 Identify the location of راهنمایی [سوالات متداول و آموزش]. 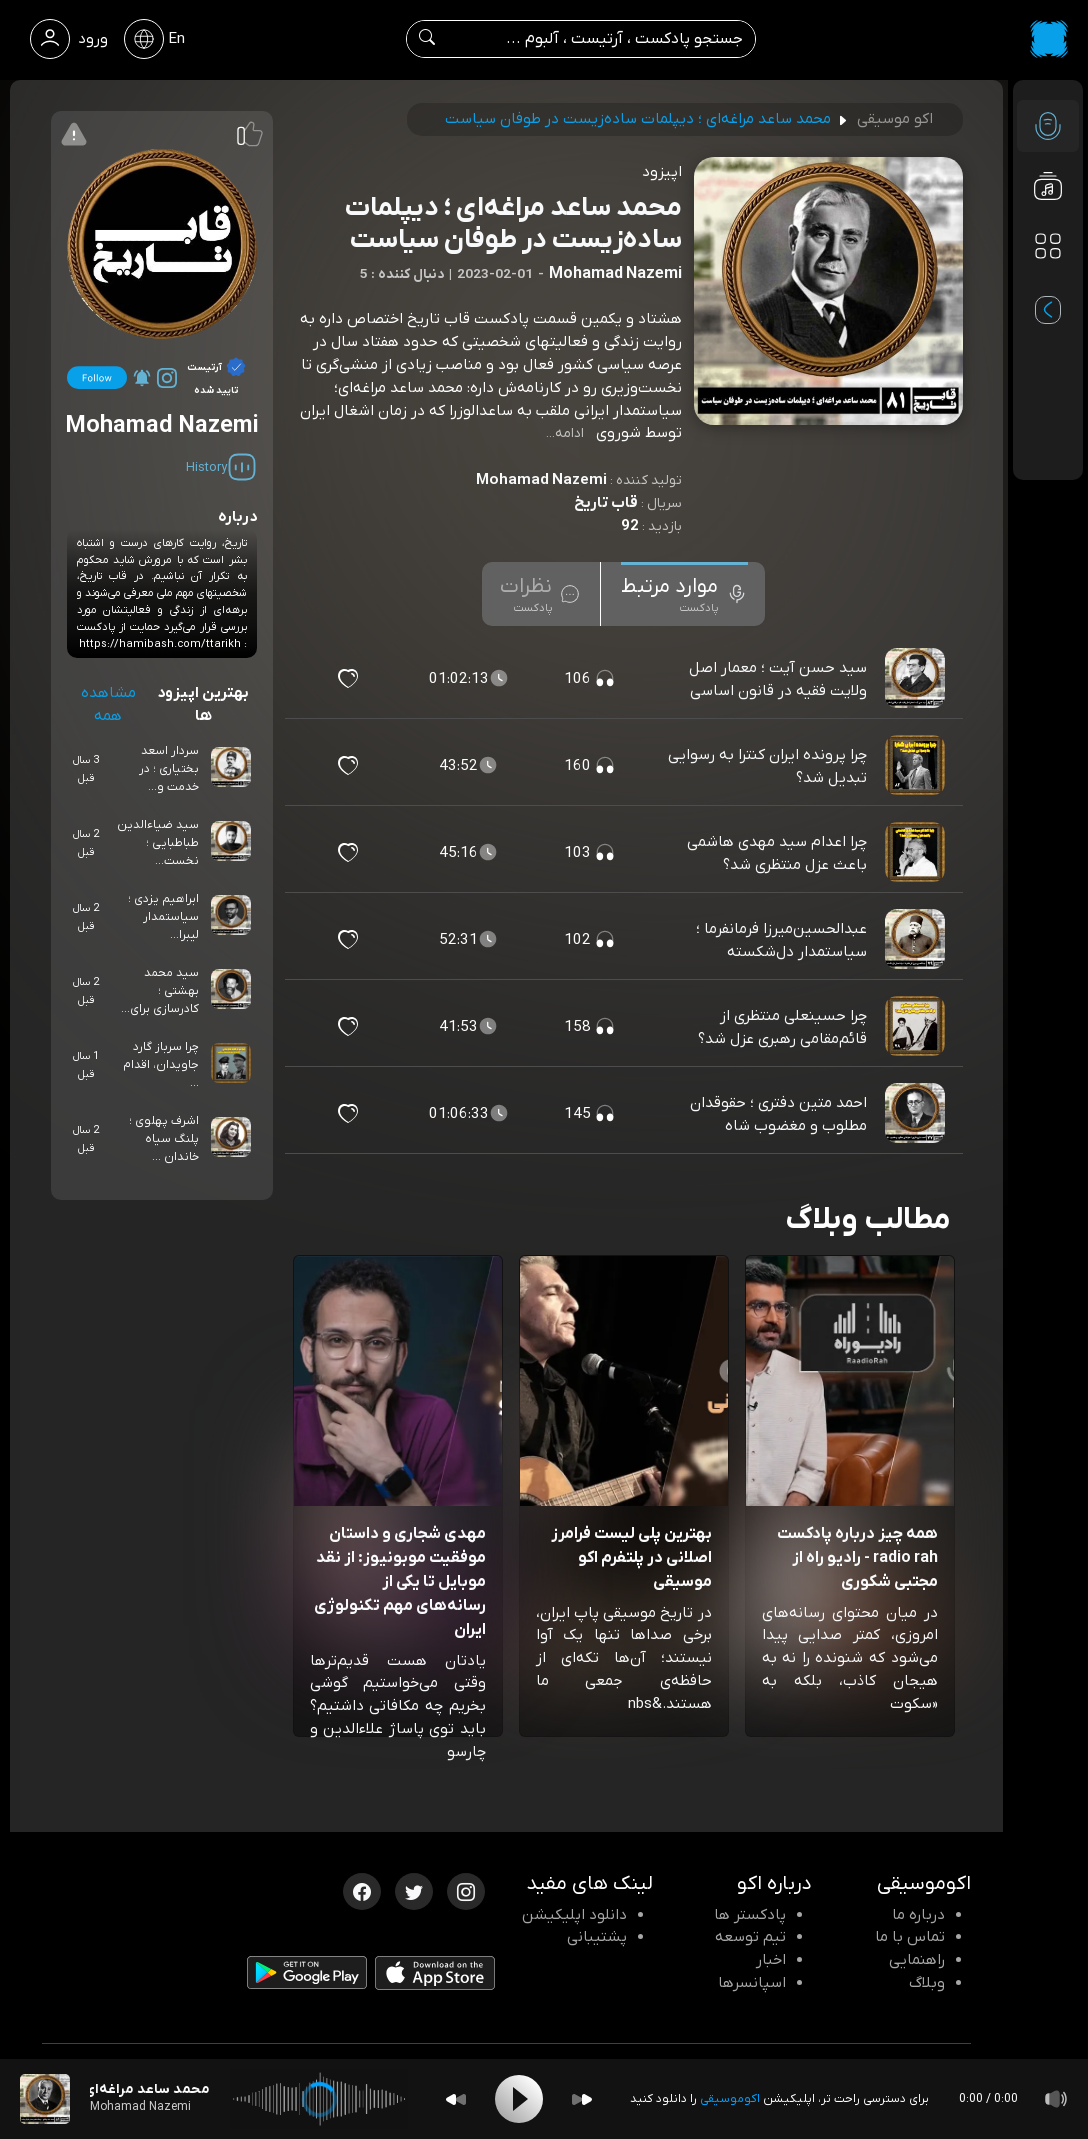
(917, 1960).